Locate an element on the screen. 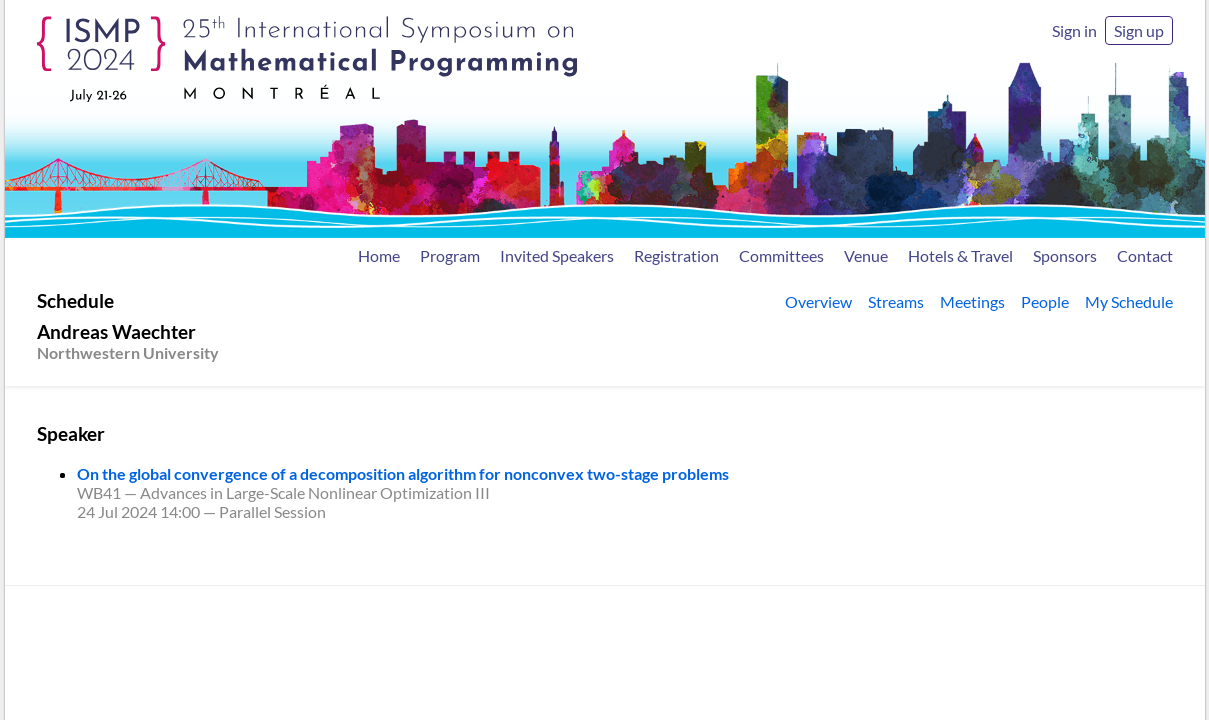 The height and width of the screenshot is (720, 1209). Invited Speakers is located at coordinates (557, 255).